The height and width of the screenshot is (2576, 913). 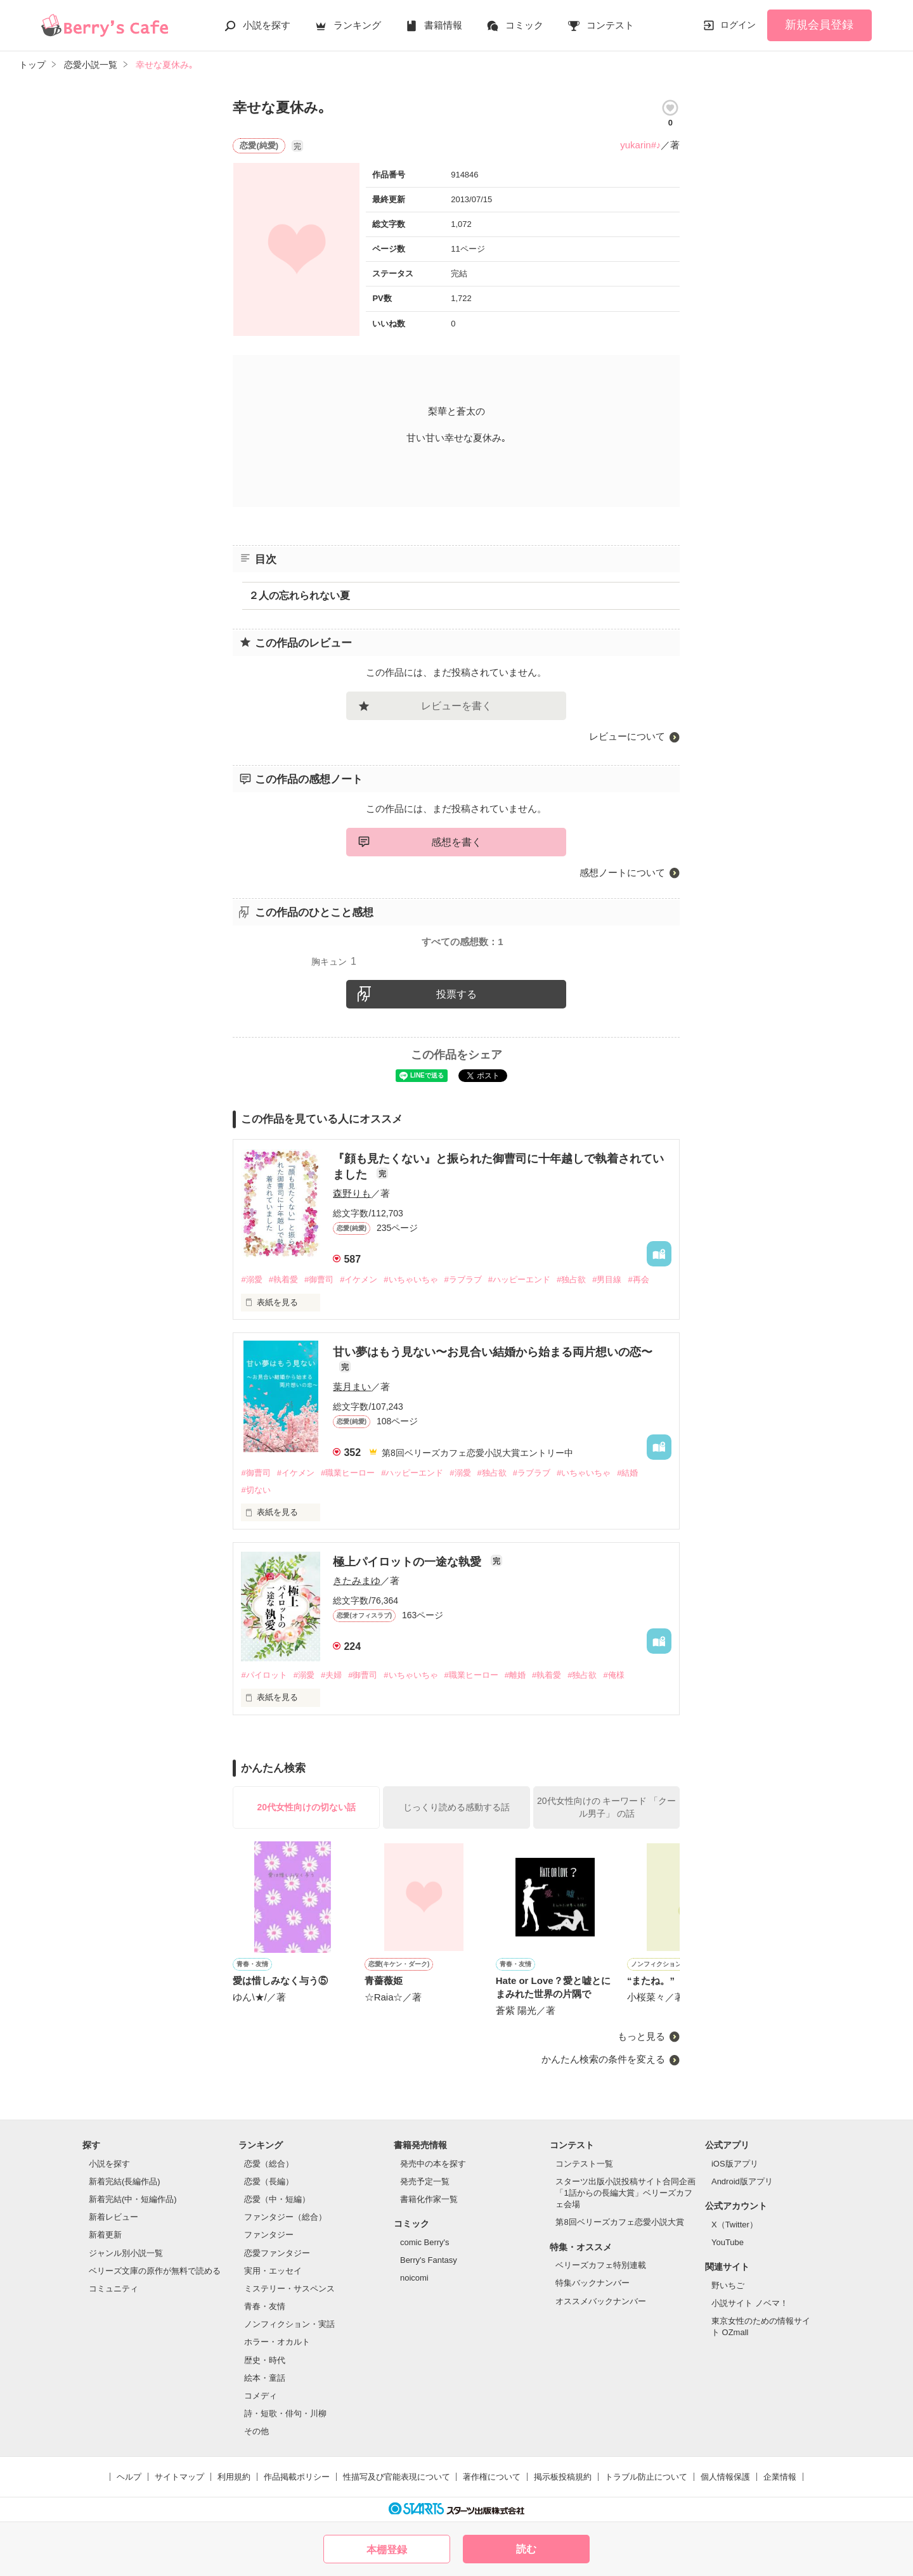 I want to click on 新着完結(中・短編作品), so click(x=133, y=2199).